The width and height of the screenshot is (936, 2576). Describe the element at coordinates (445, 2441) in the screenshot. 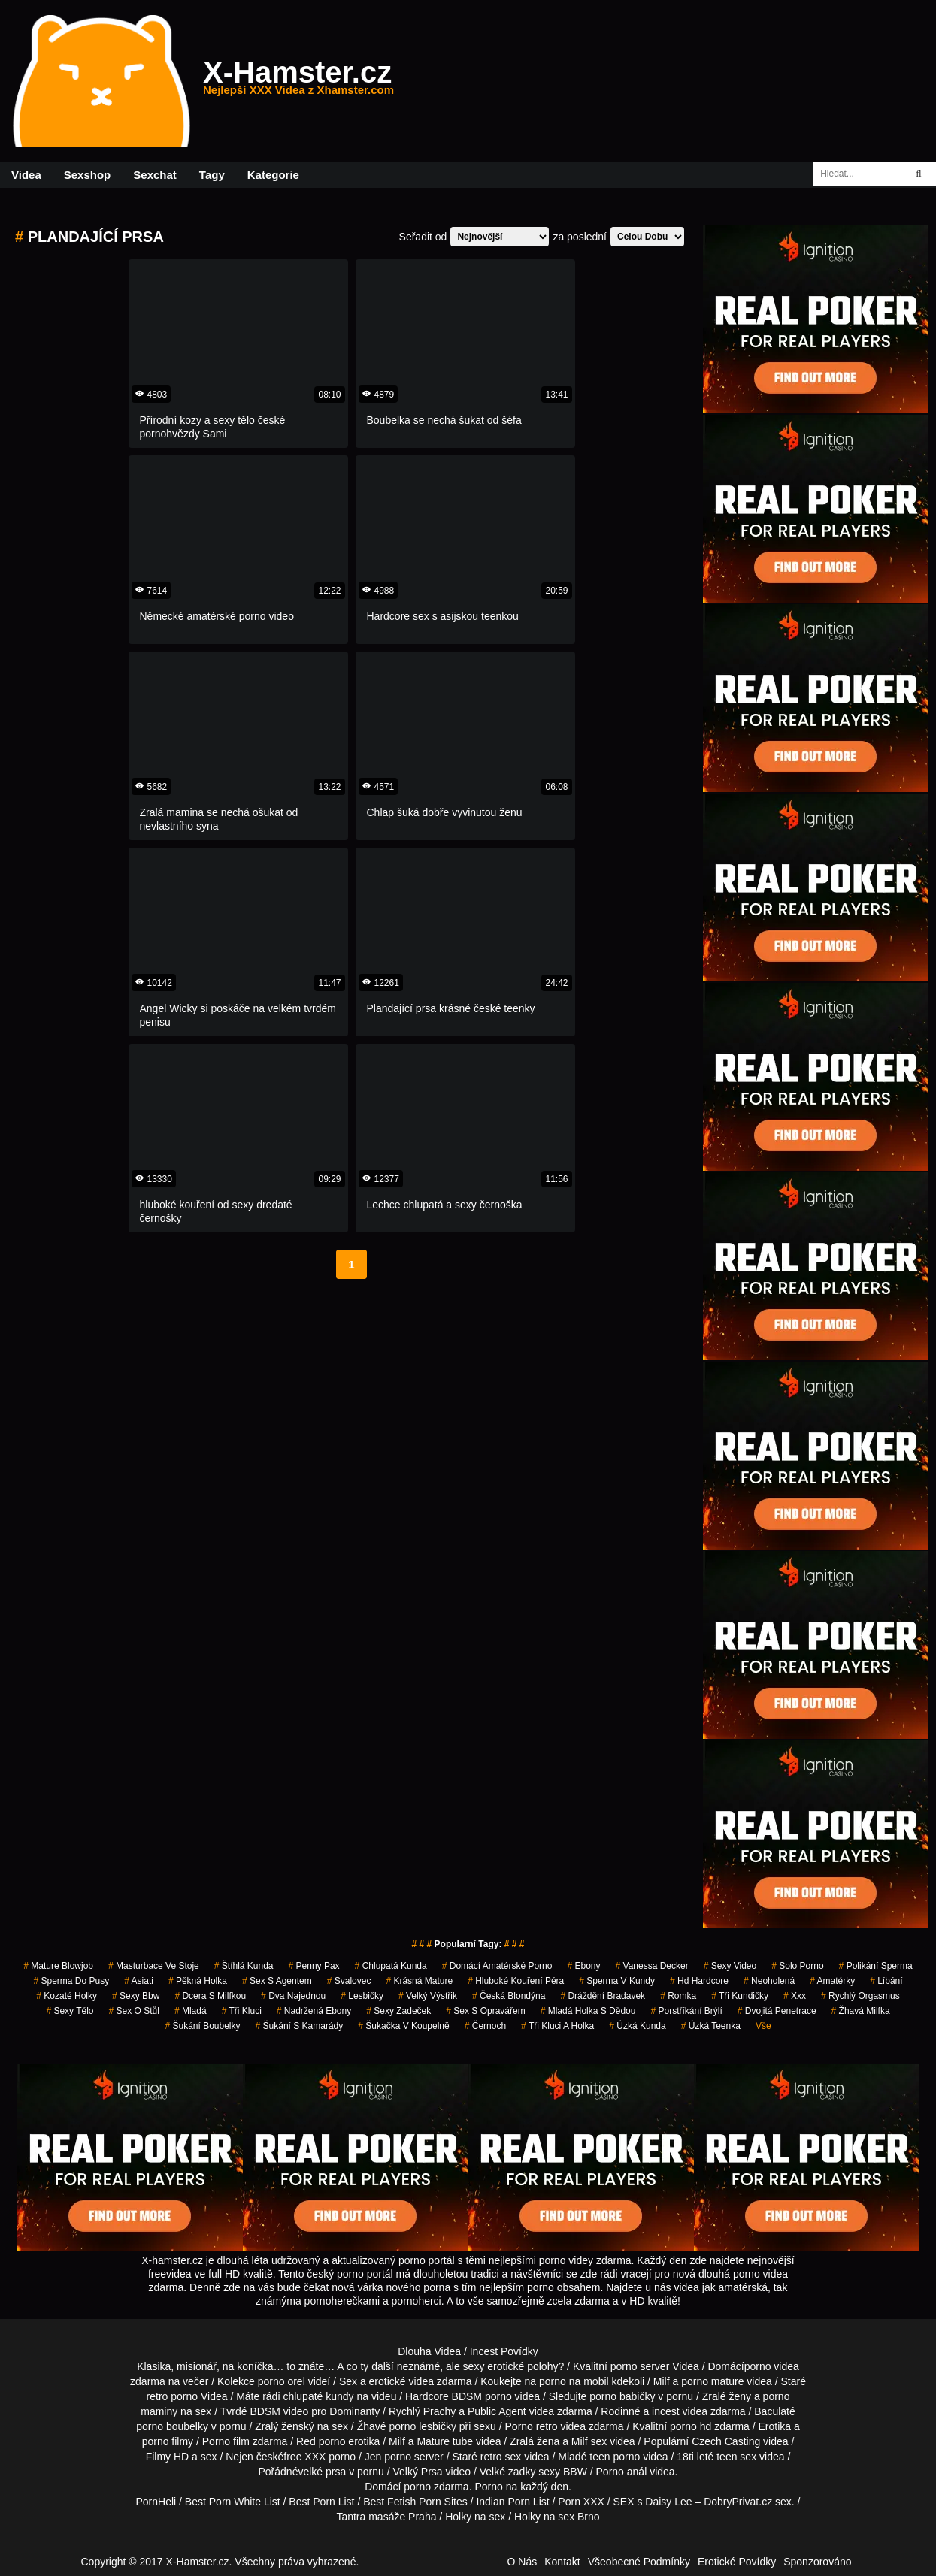

I see `Mature tube` at that location.